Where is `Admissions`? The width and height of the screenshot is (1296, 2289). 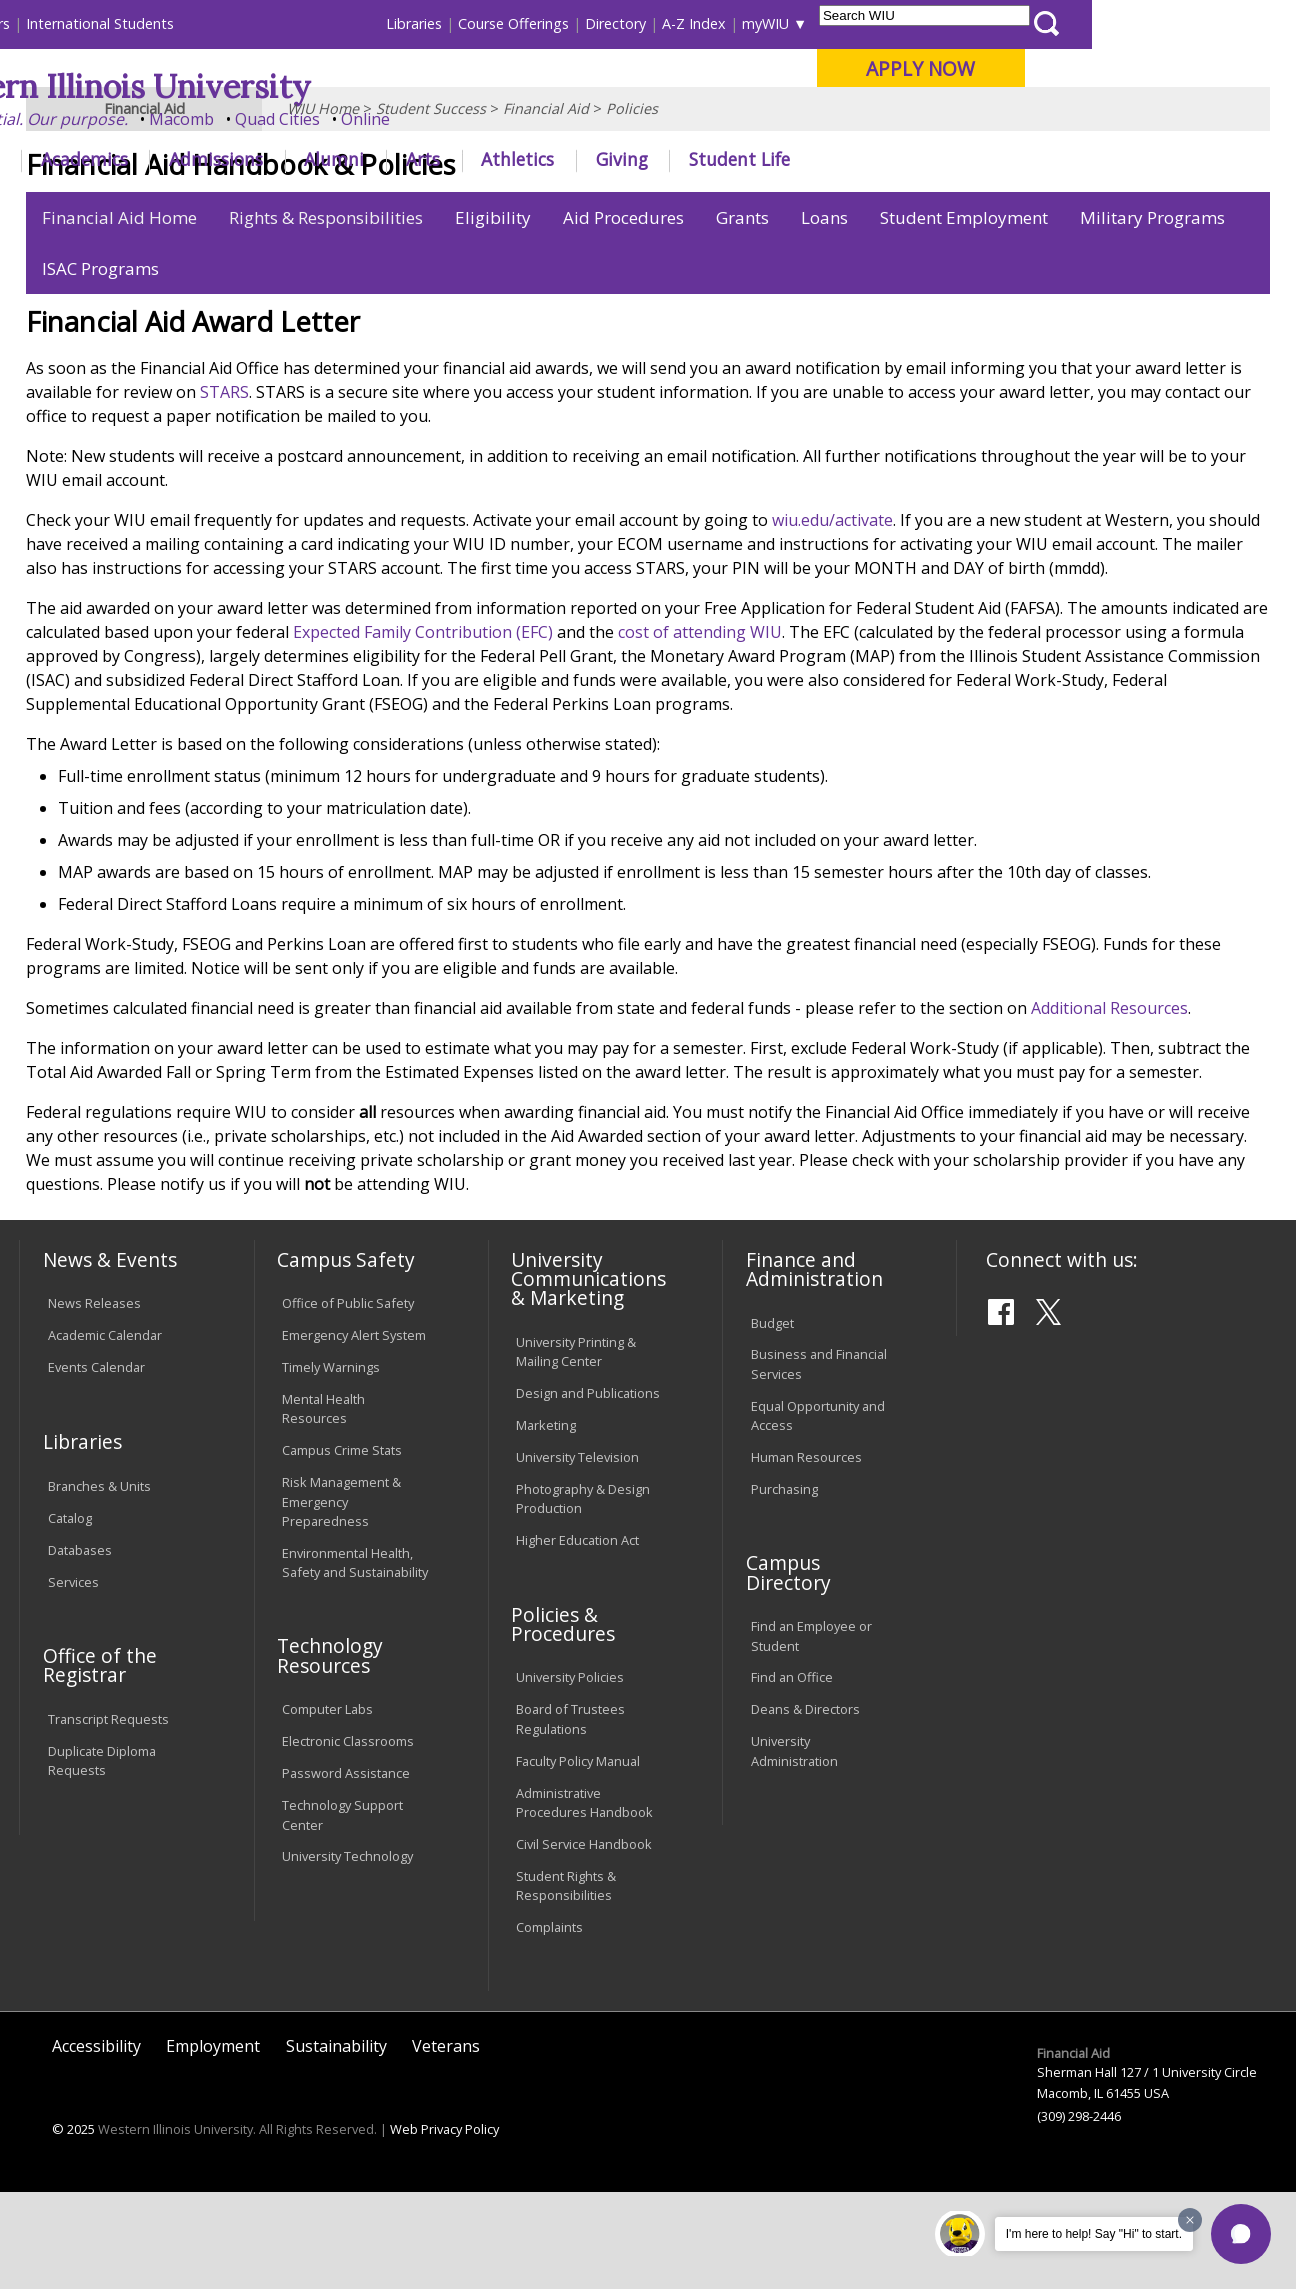
Admissions is located at coordinates (420, 159).